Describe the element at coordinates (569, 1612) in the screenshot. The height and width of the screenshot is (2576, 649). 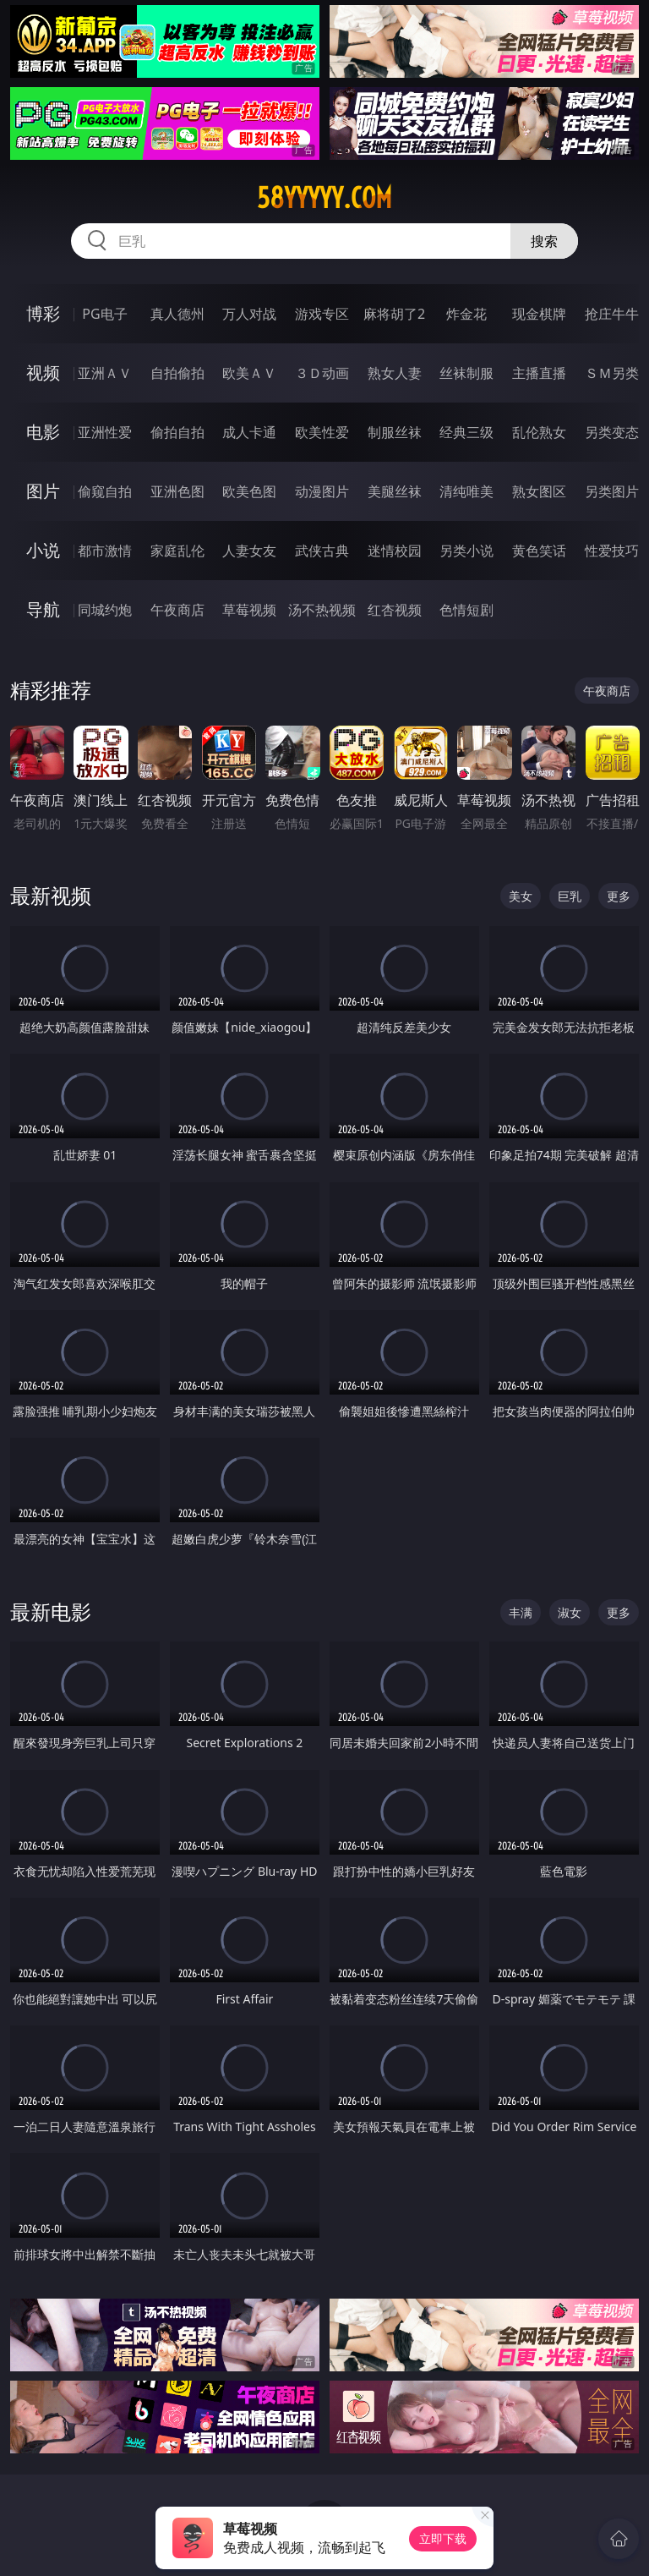
I see `淑女` at that location.